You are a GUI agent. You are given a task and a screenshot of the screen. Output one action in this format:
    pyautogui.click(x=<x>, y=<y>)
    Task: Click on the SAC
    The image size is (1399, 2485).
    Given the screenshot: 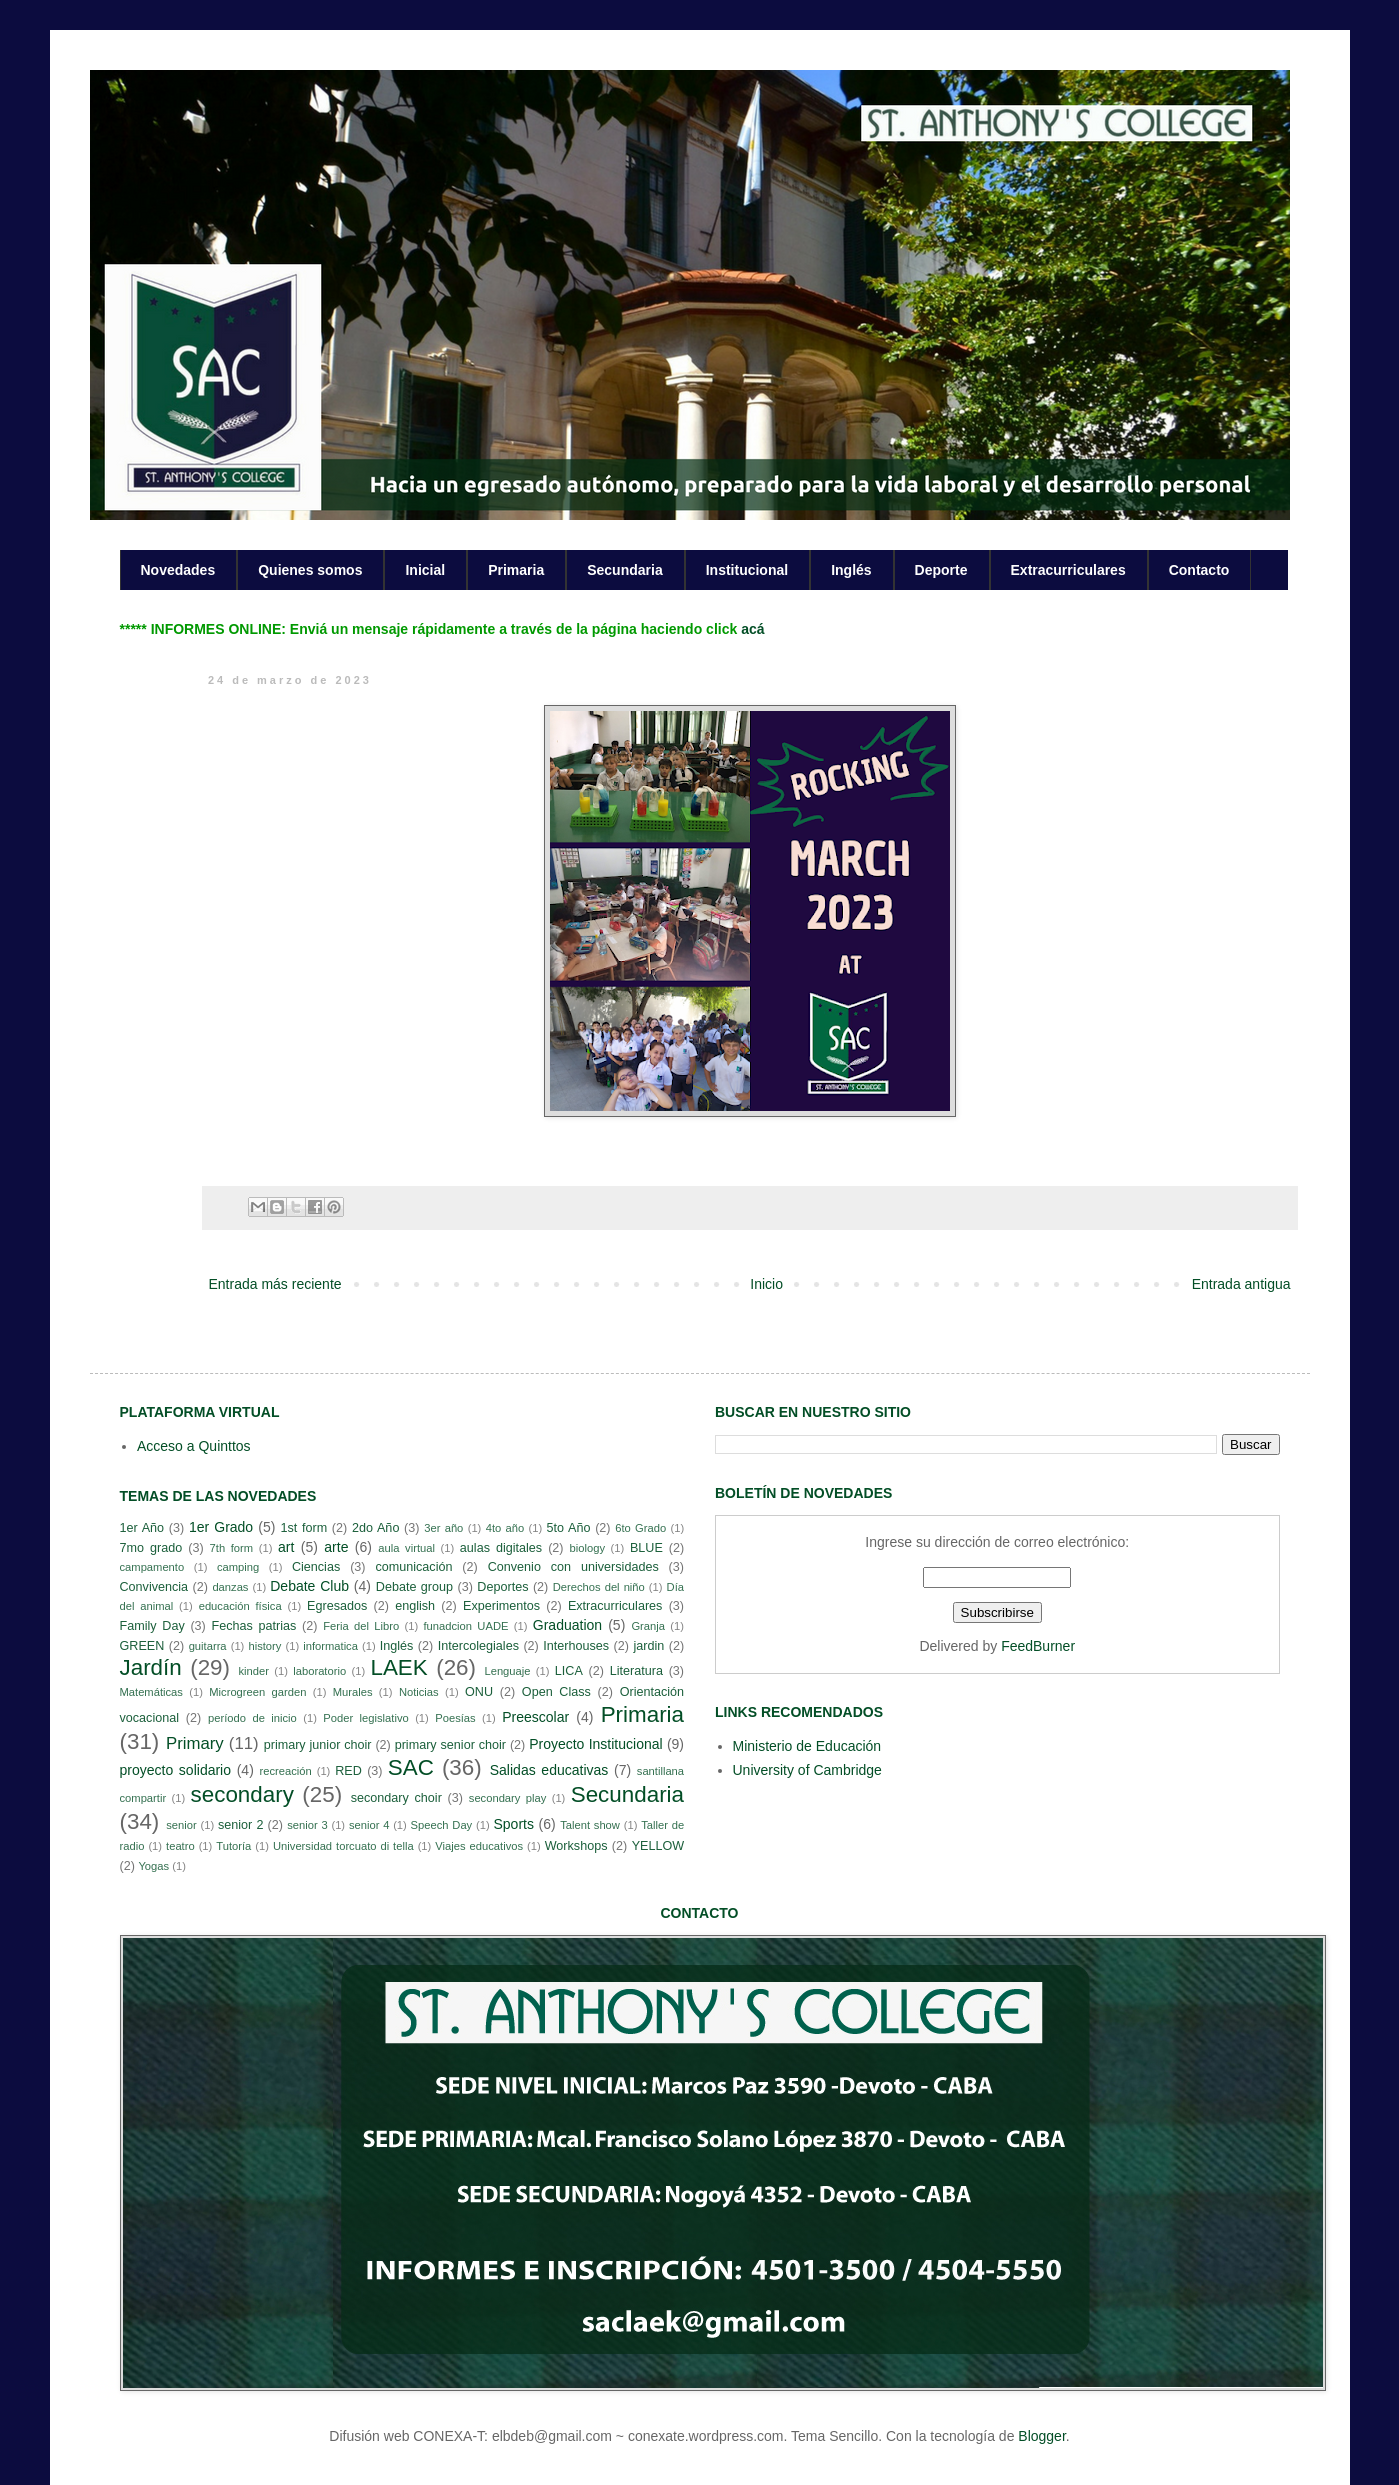 What is the action you would take?
    pyautogui.click(x=411, y=1767)
    